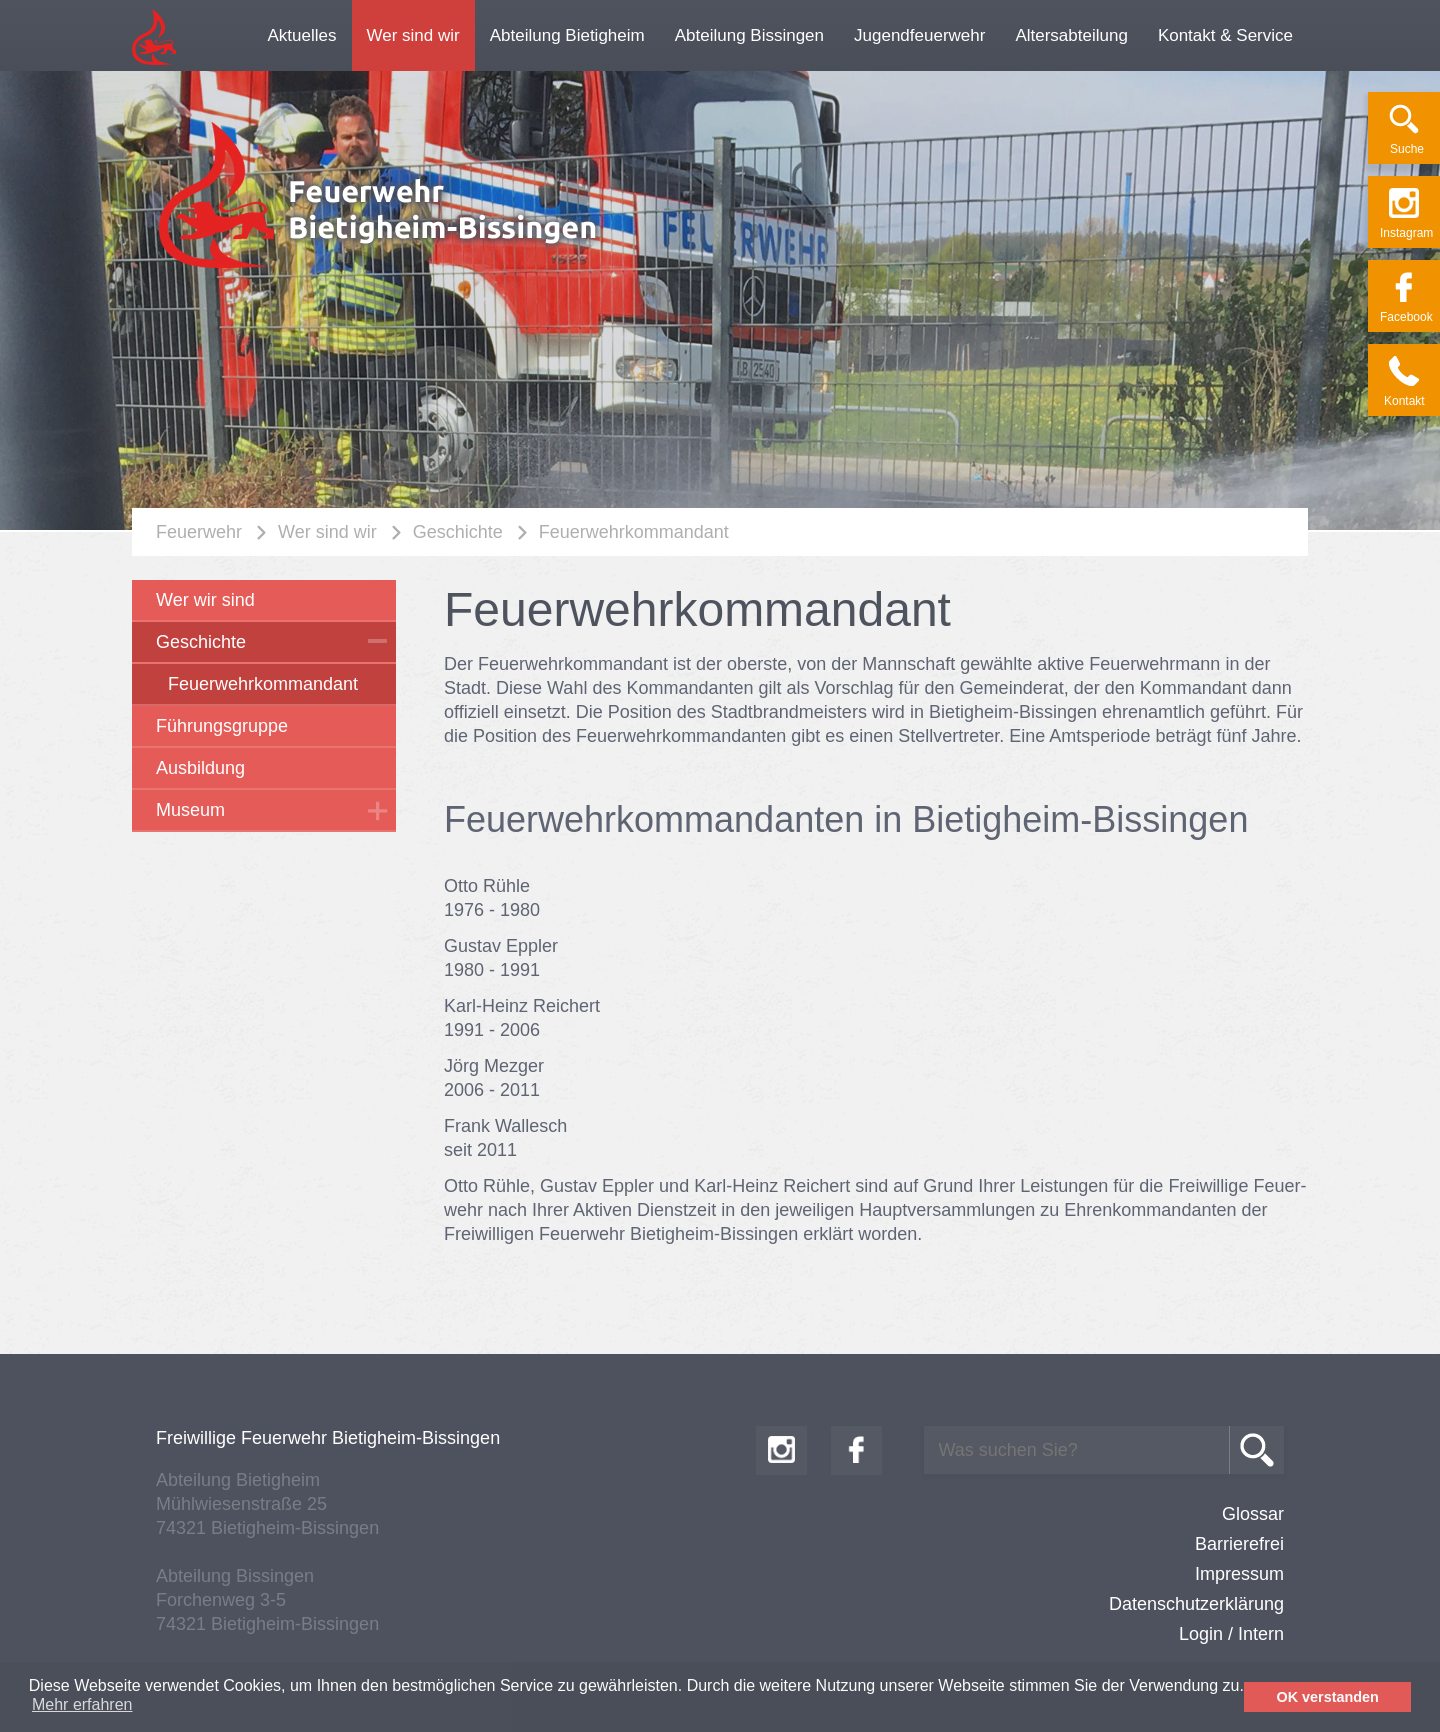 This screenshot has height=1732, width=1440. Describe the element at coordinates (199, 532) in the screenshot. I see `Feuerwehr` at that location.